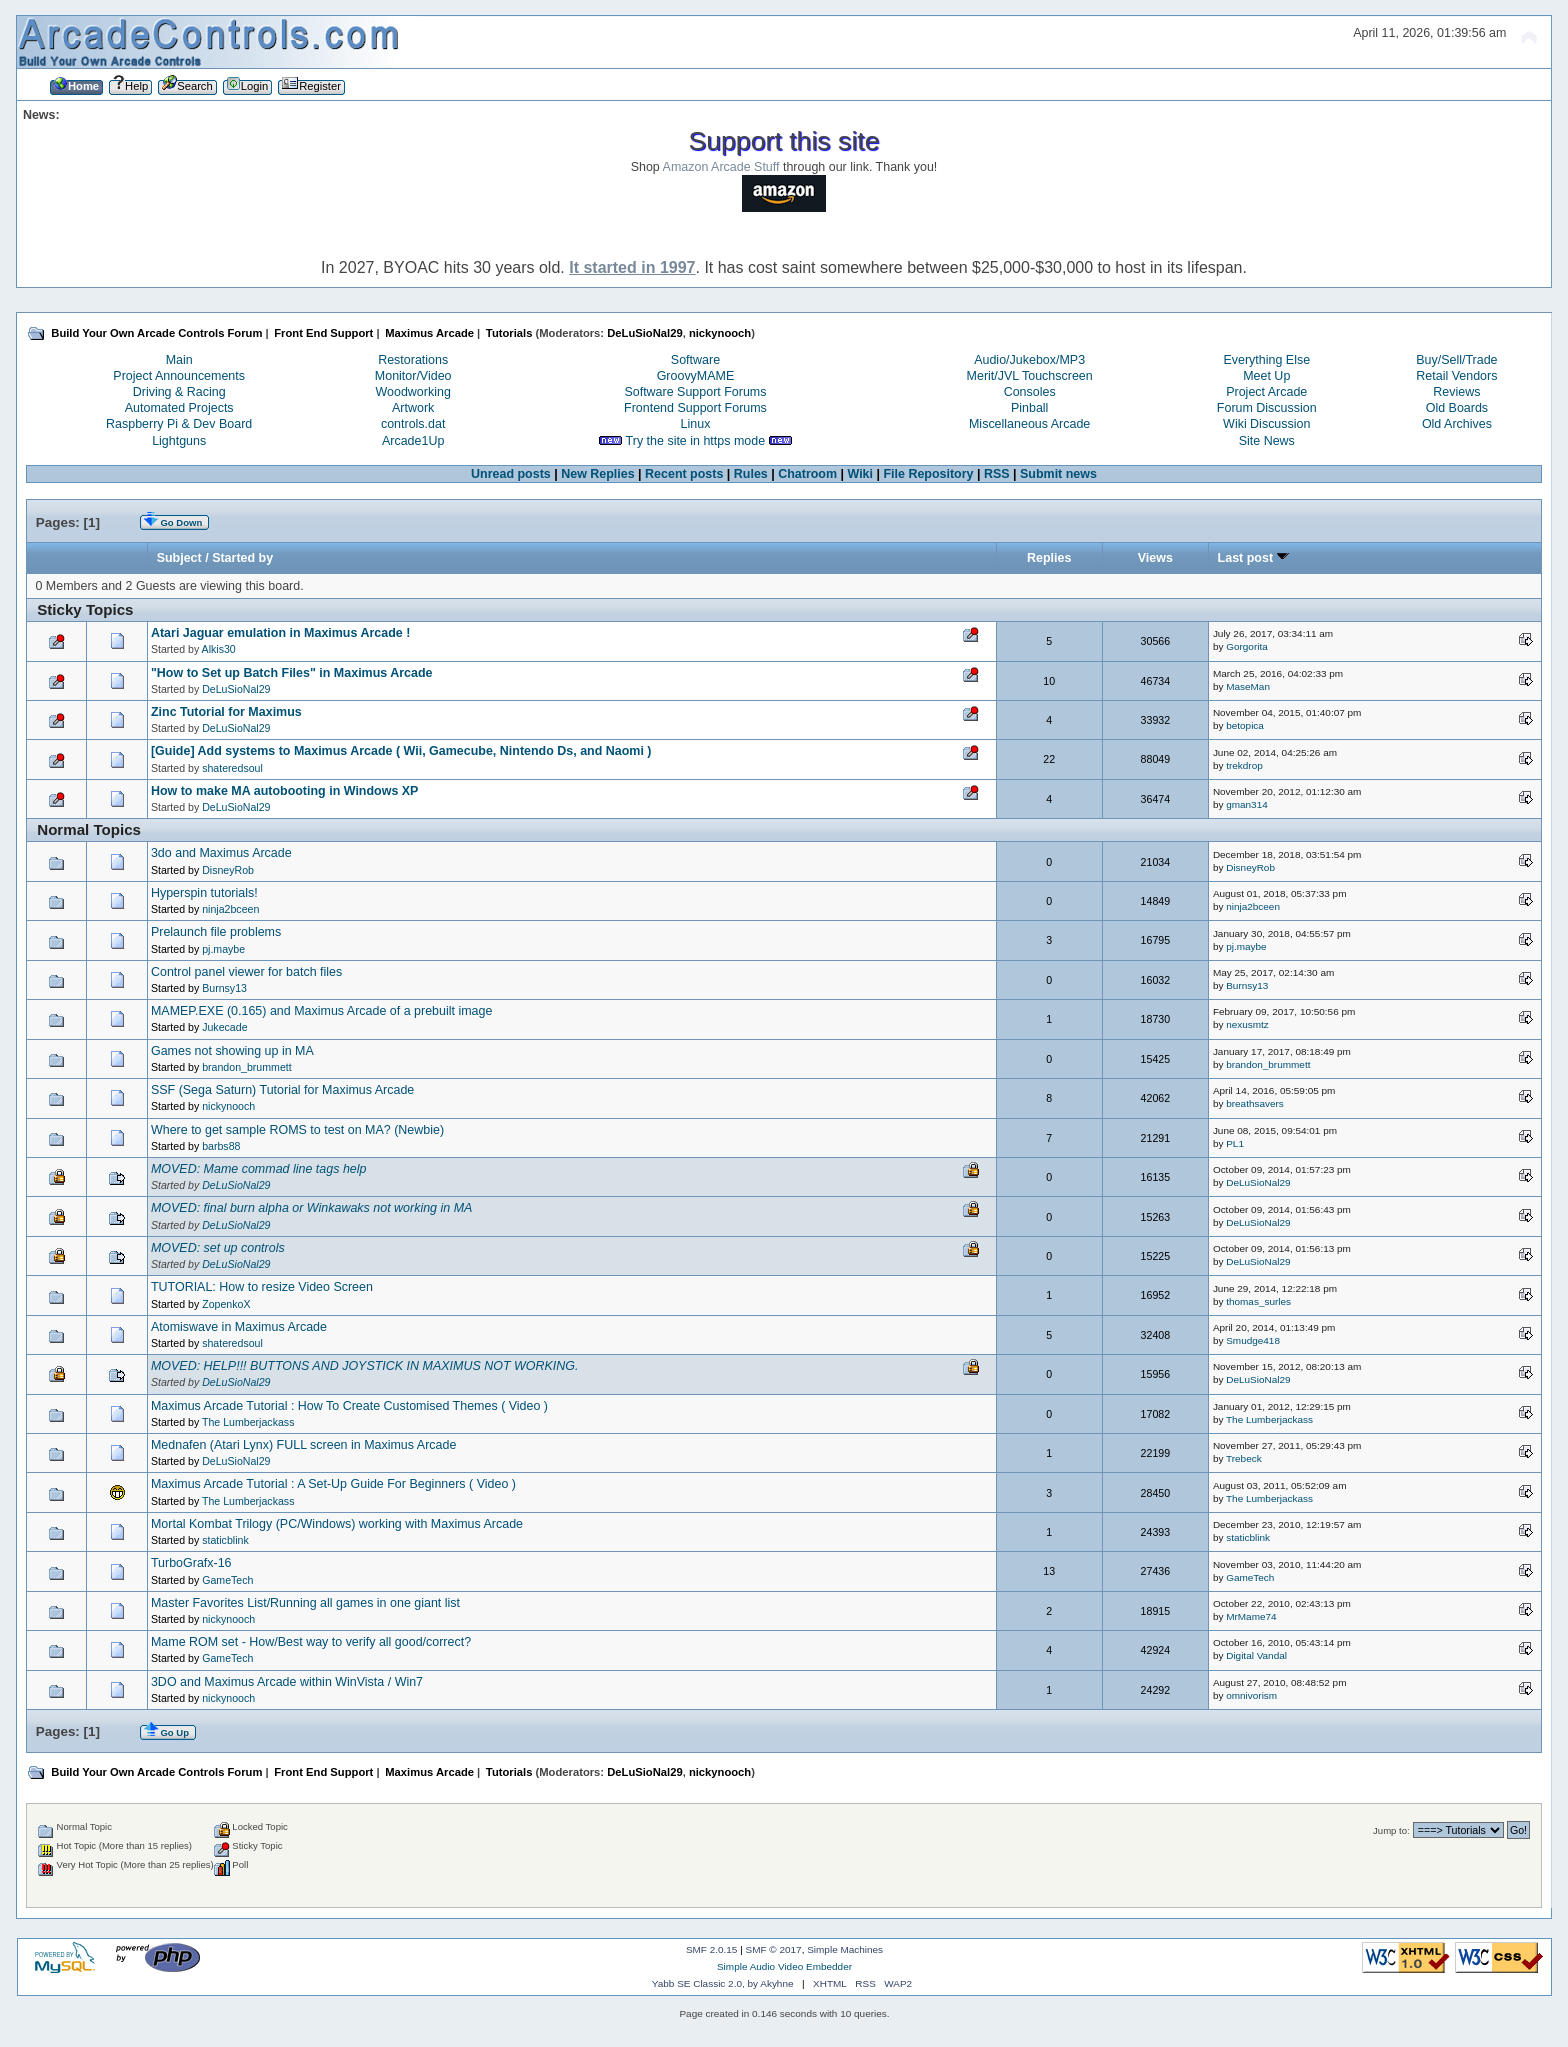  What do you see at coordinates (1457, 424) in the screenshot?
I see `Old Archives` at bounding box center [1457, 424].